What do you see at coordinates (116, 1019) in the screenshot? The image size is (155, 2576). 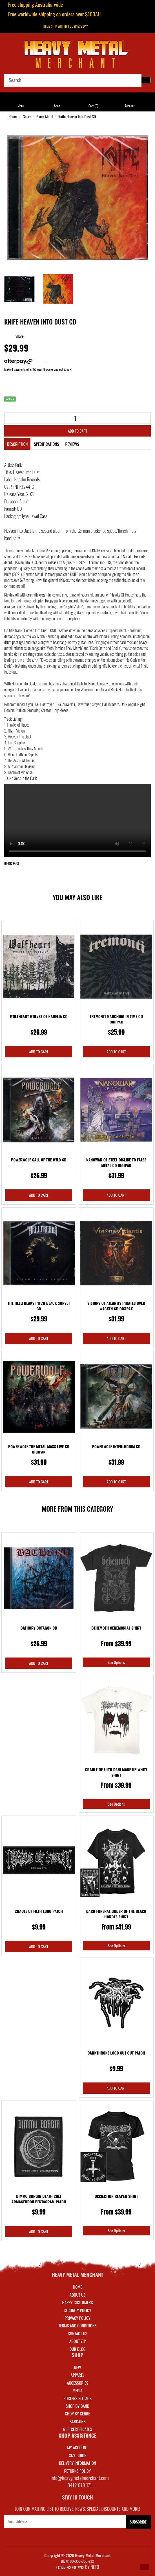 I see `Tremonti Marching In Time CD Digipak` at bounding box center [116, 1019].